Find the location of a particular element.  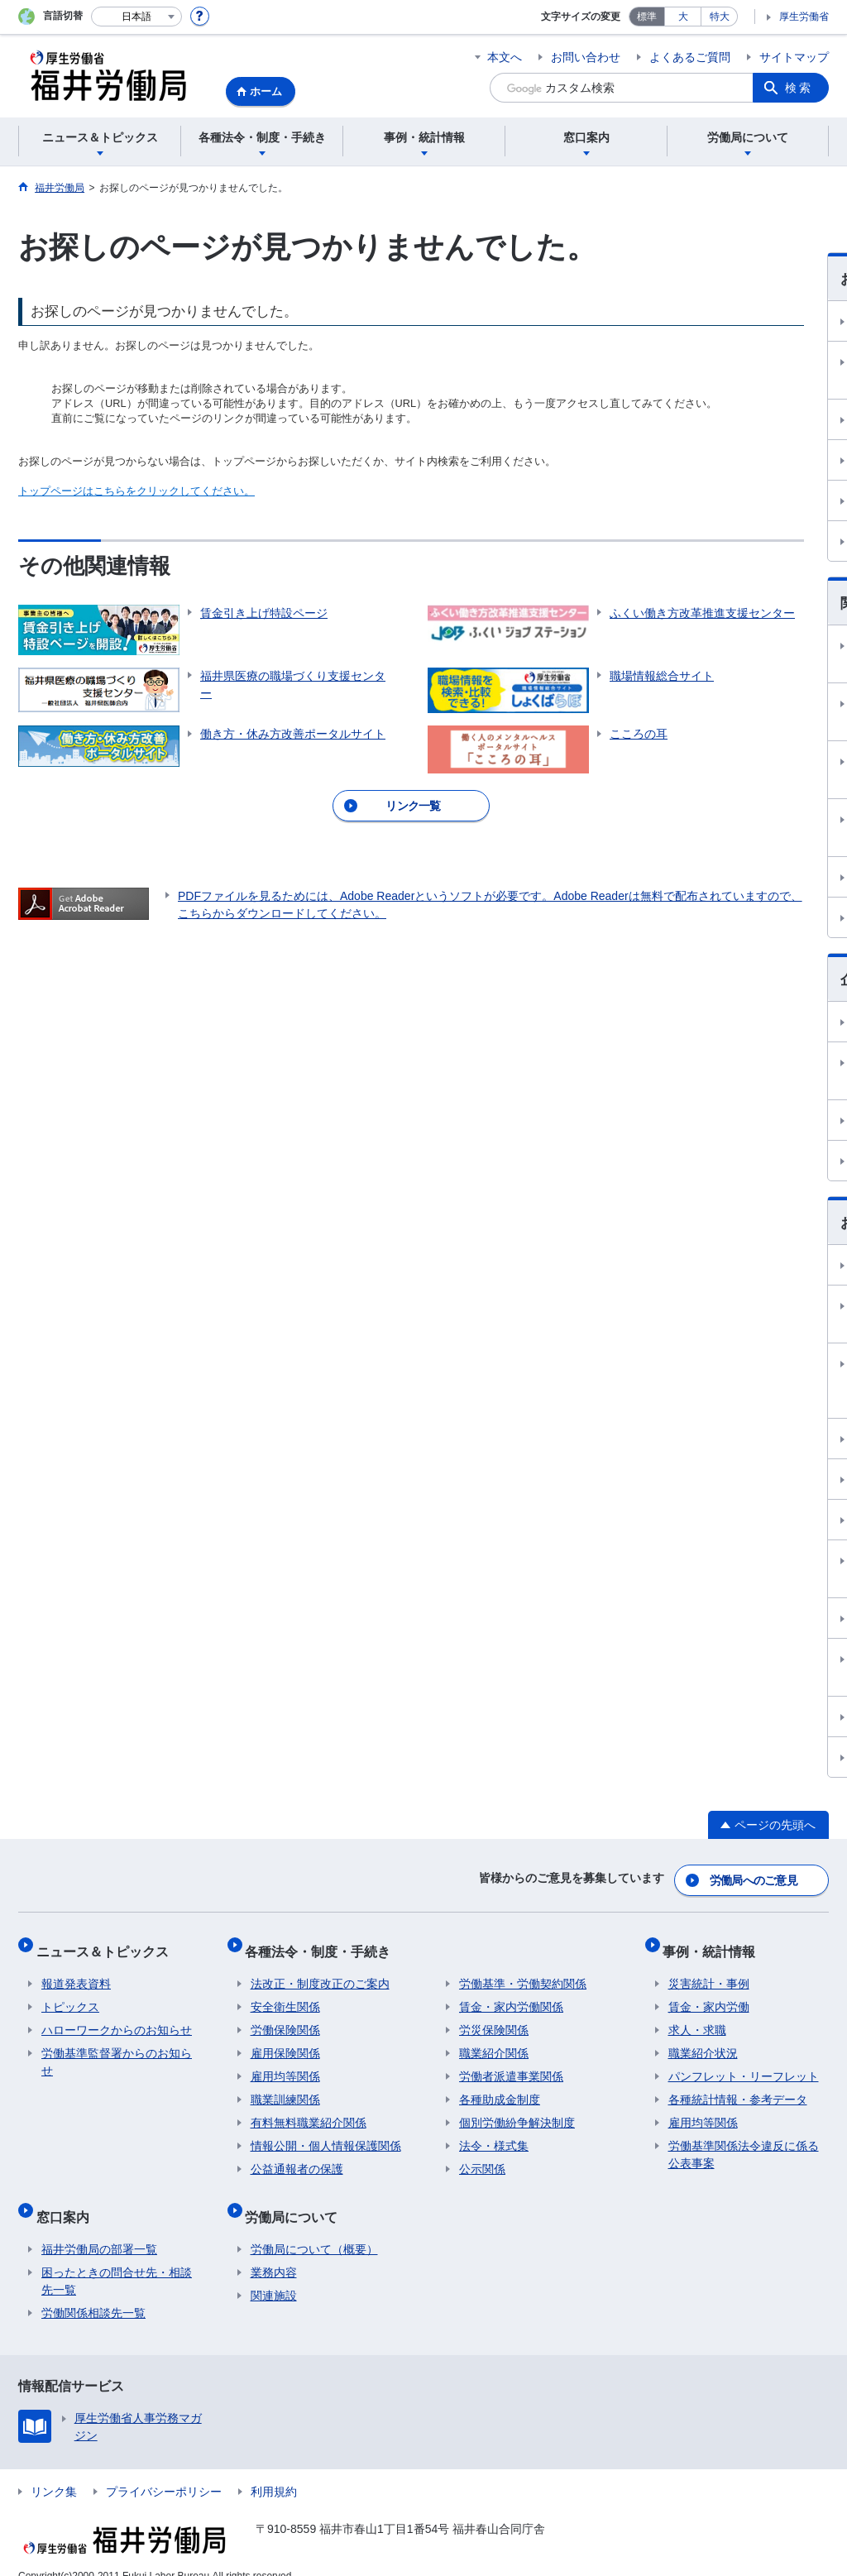

各種助成金制度 is located at coordinates (499, 2088).